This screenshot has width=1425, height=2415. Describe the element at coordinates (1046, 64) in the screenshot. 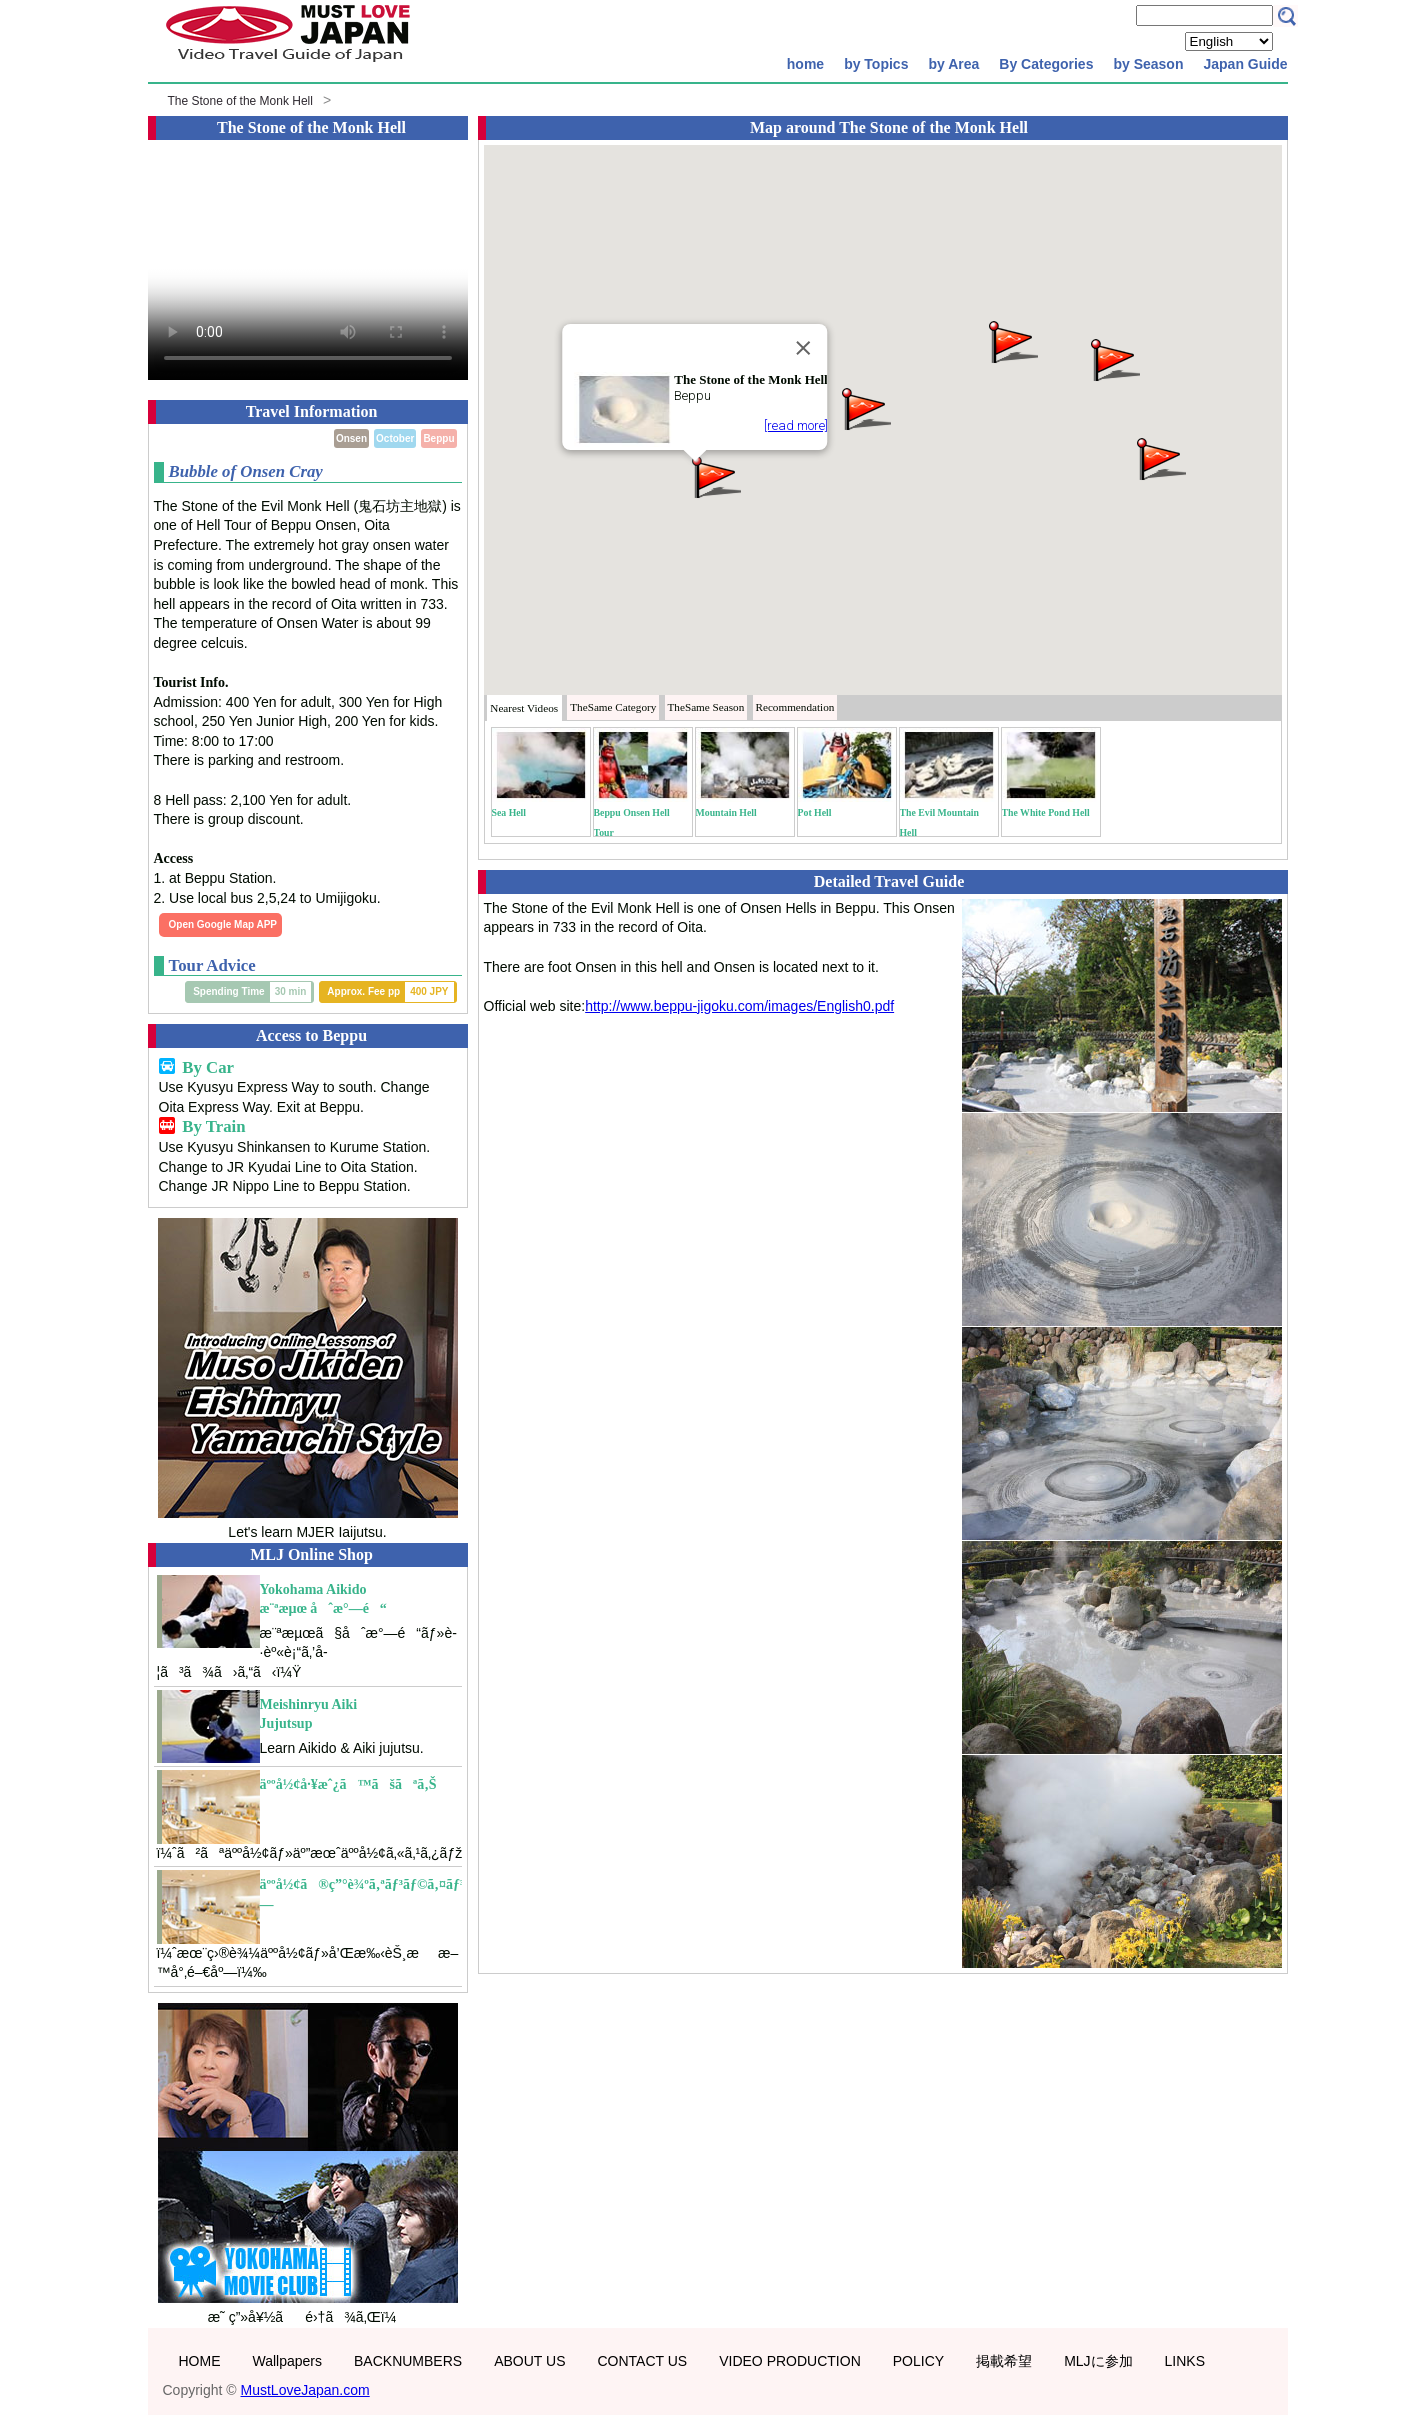

I see `By Categories` at that location.